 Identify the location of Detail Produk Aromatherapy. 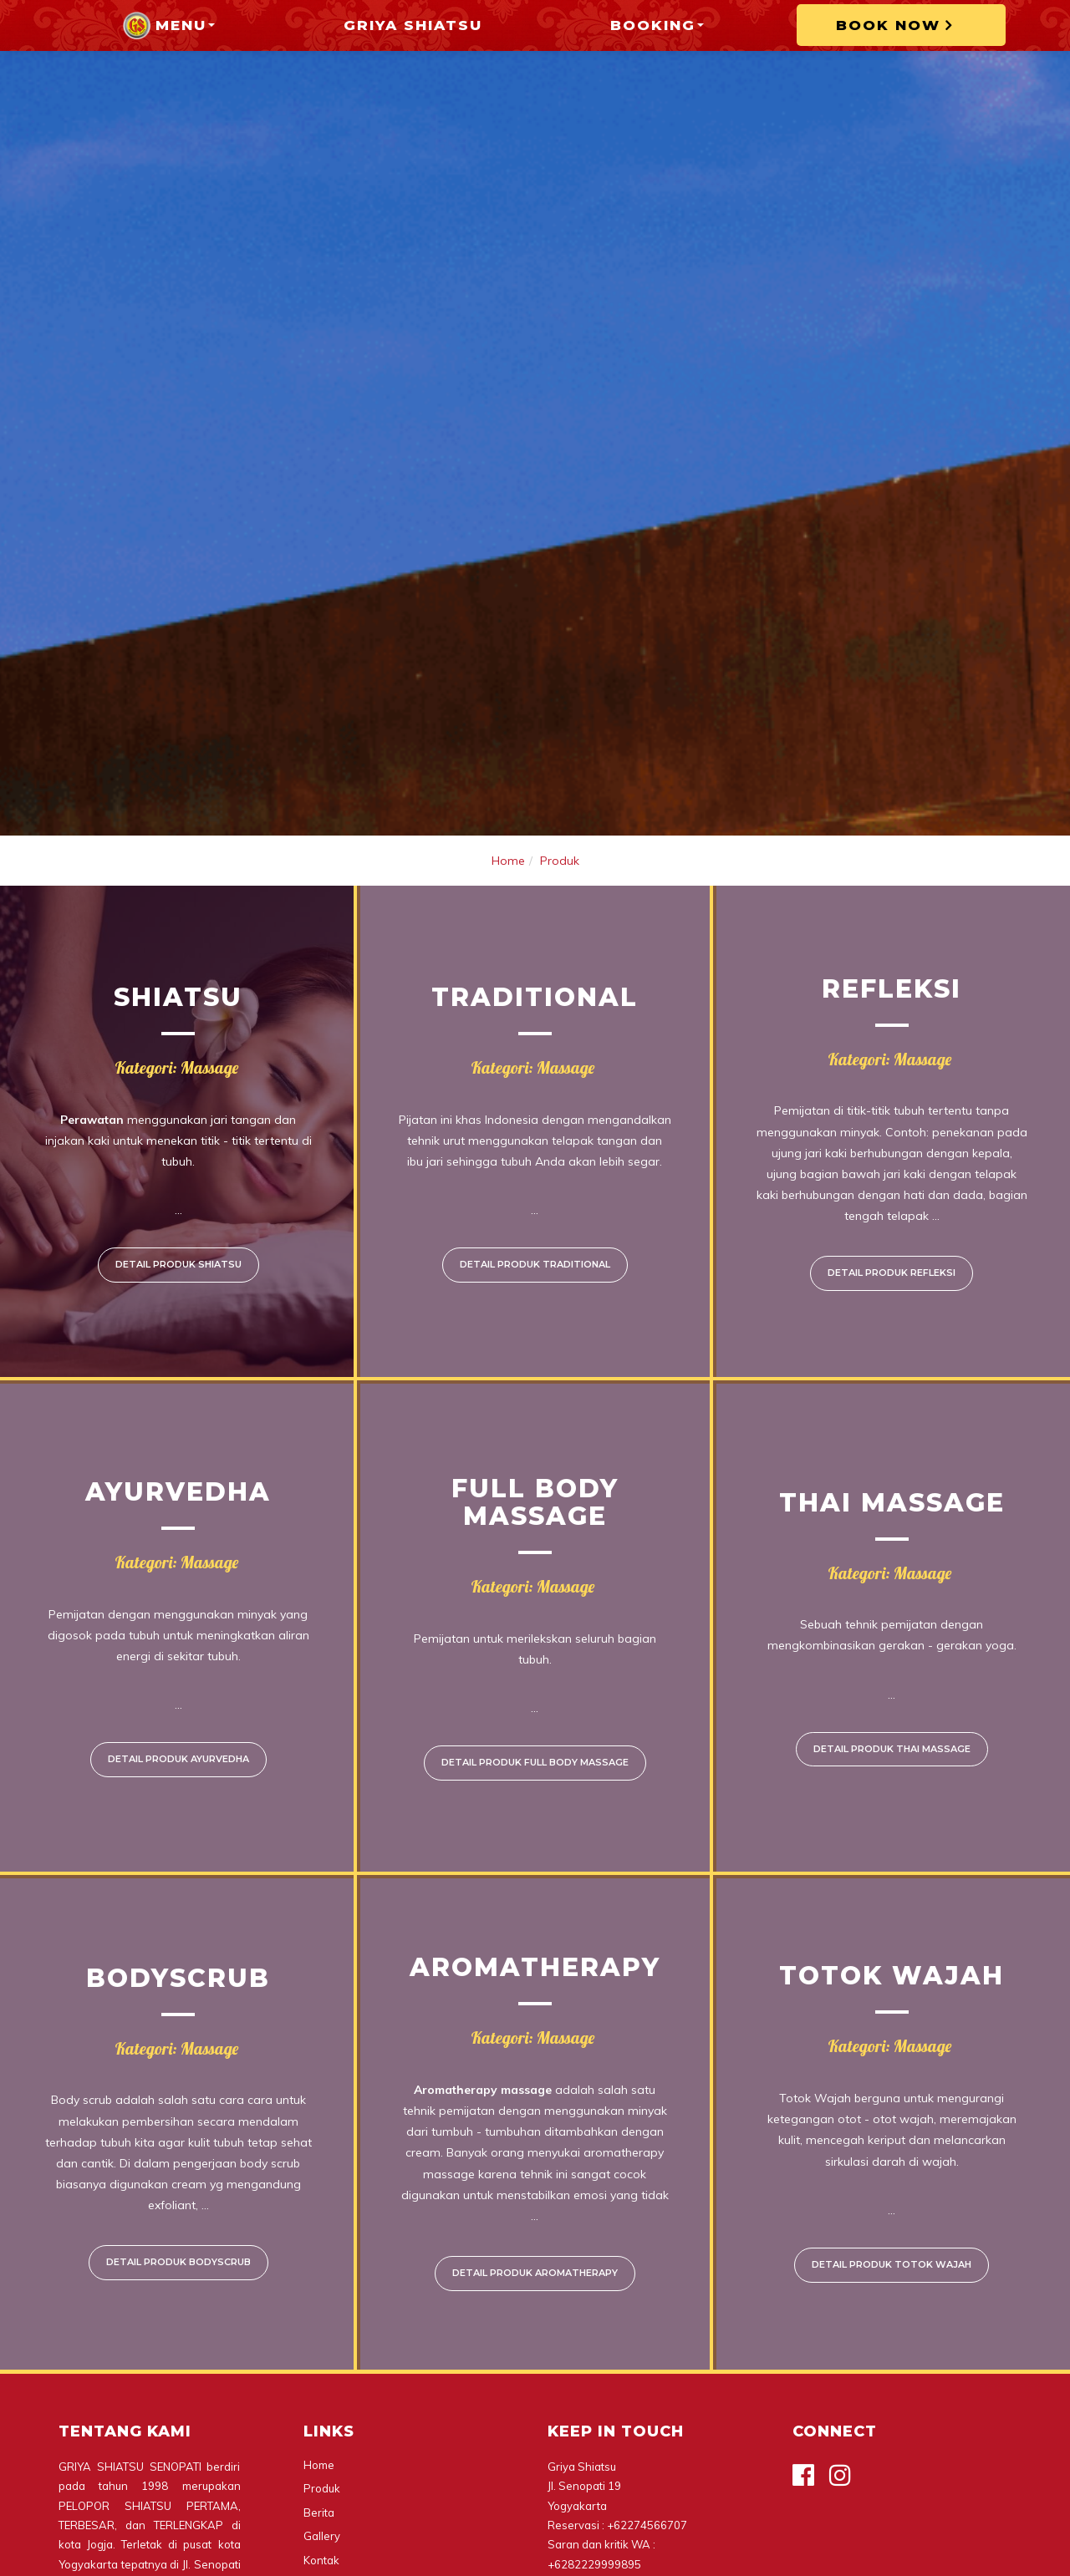
(535, 2273).